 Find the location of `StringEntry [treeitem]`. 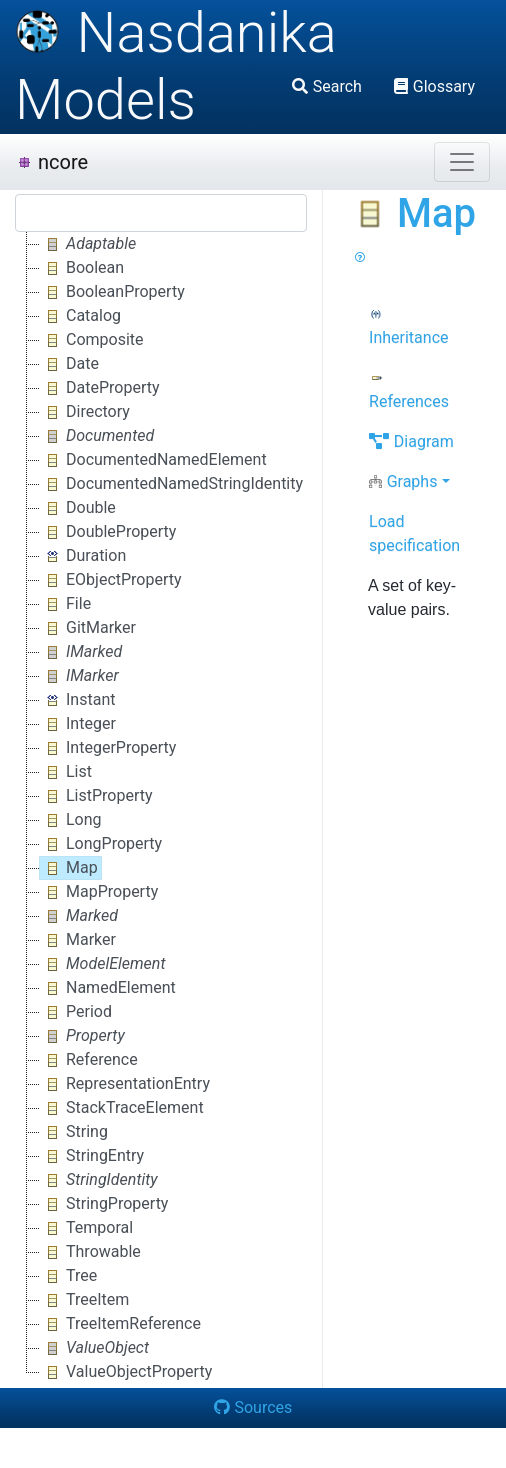

StringEntry [treeitem] is located at coordinates (92, 1156).